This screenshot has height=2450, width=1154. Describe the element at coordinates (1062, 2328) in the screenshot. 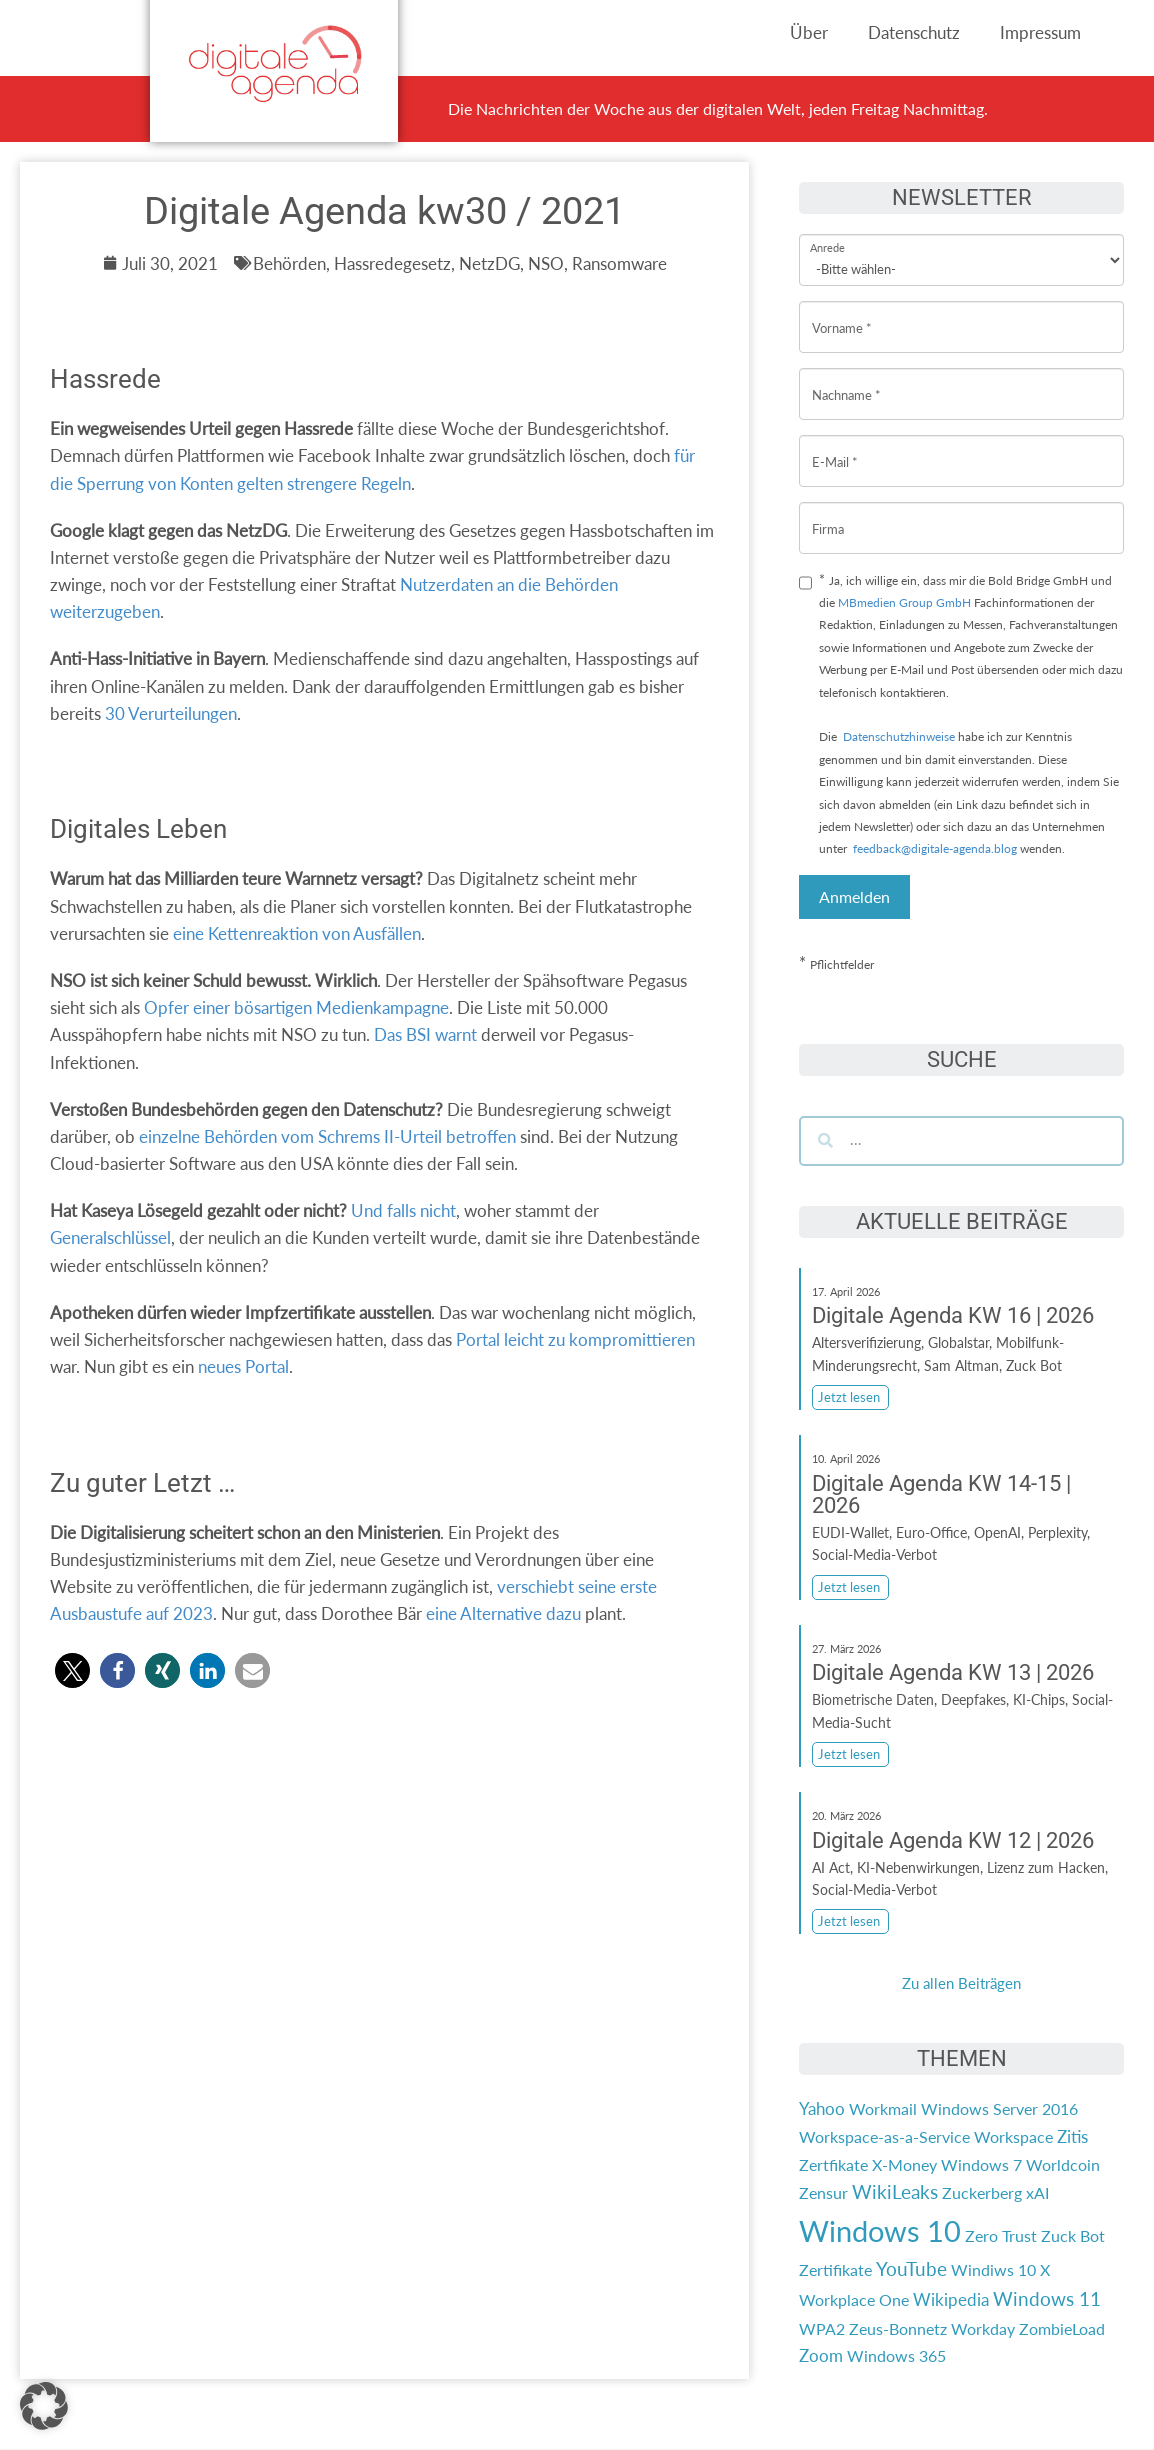

I see `ZombieLoad` at that location.